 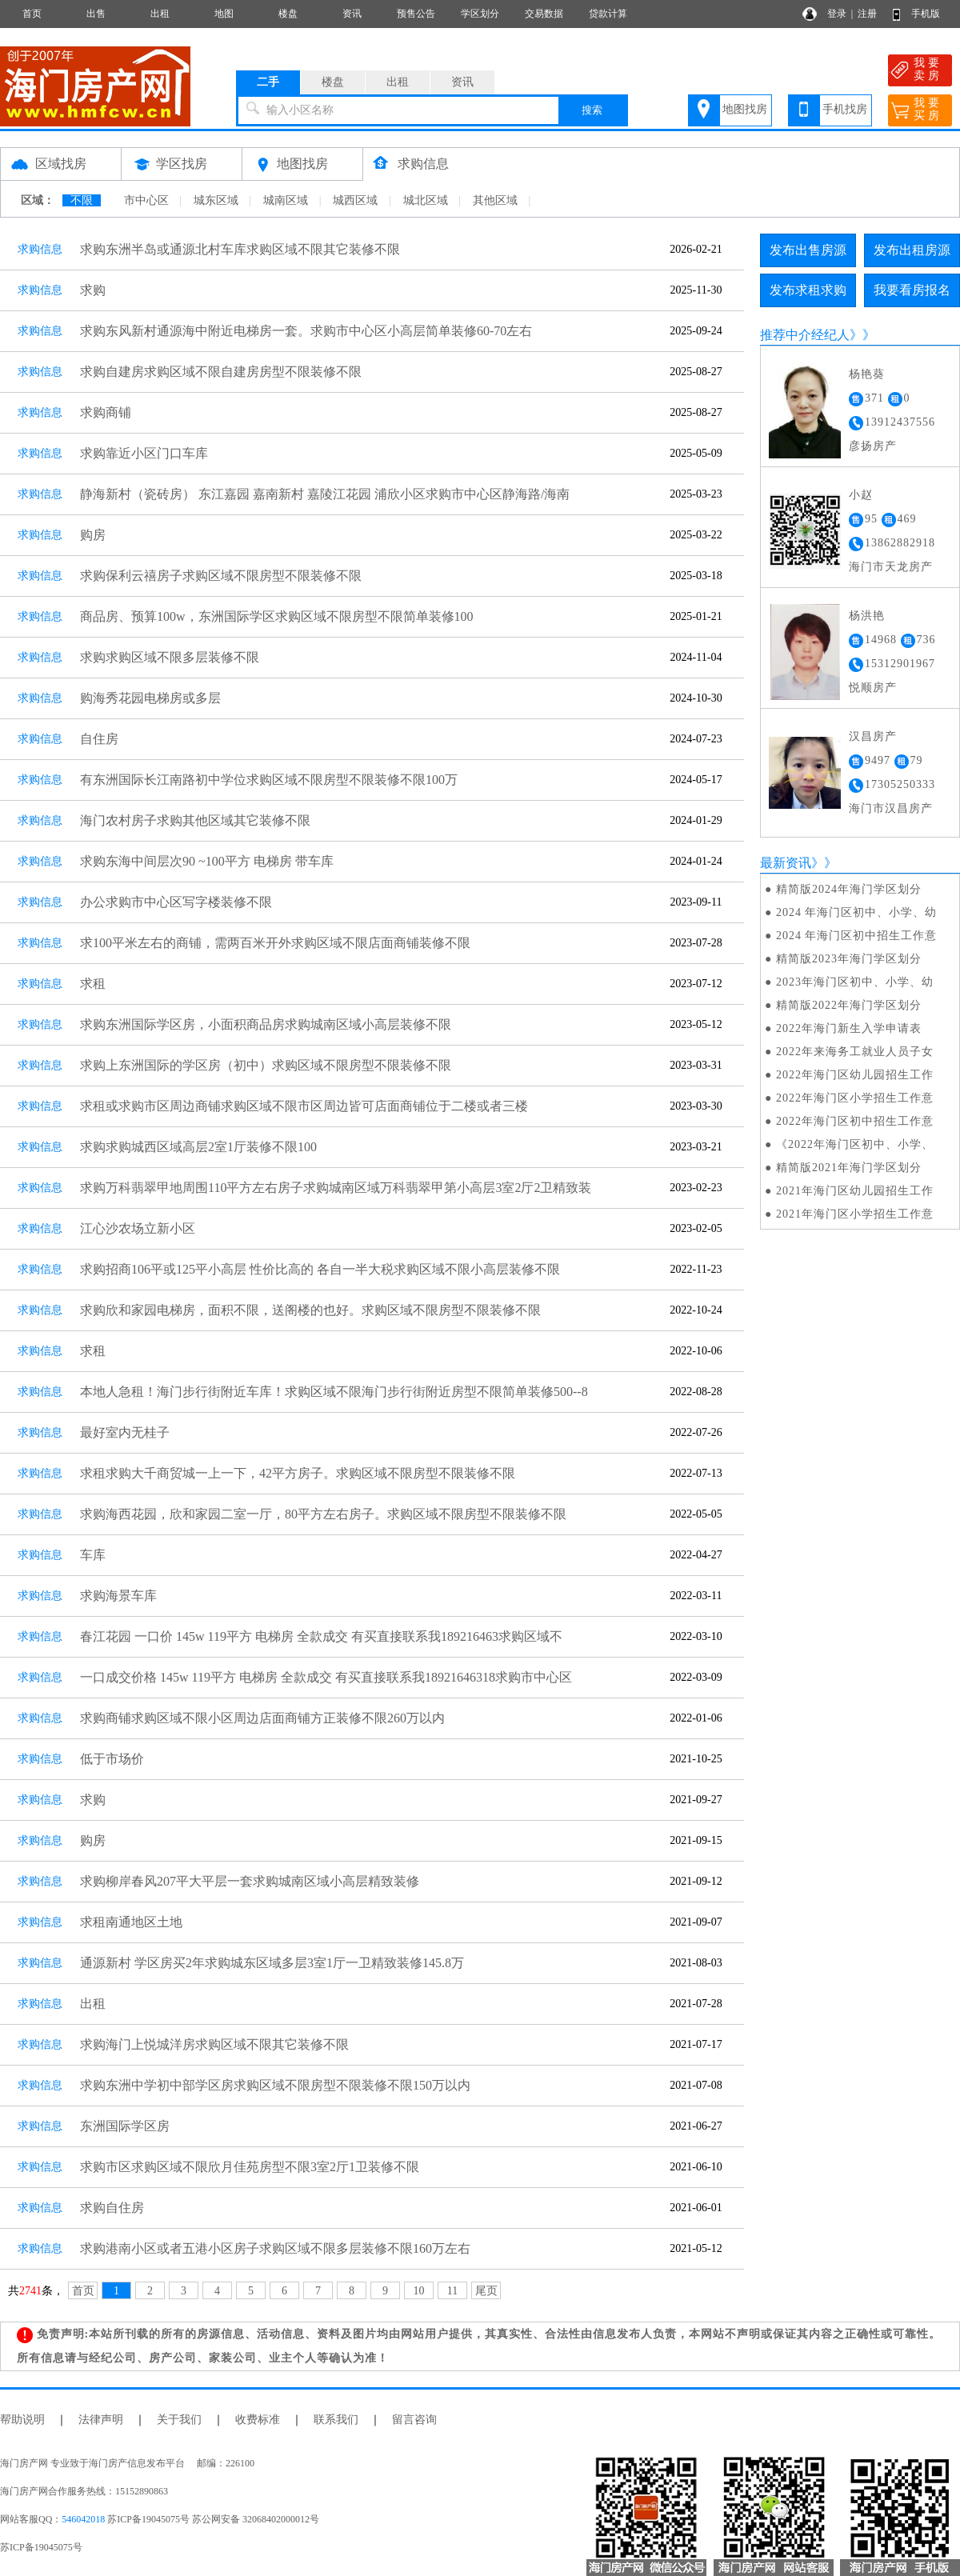 I want to click on 江心沙农场立新小区, so click(x=137, y=1228).